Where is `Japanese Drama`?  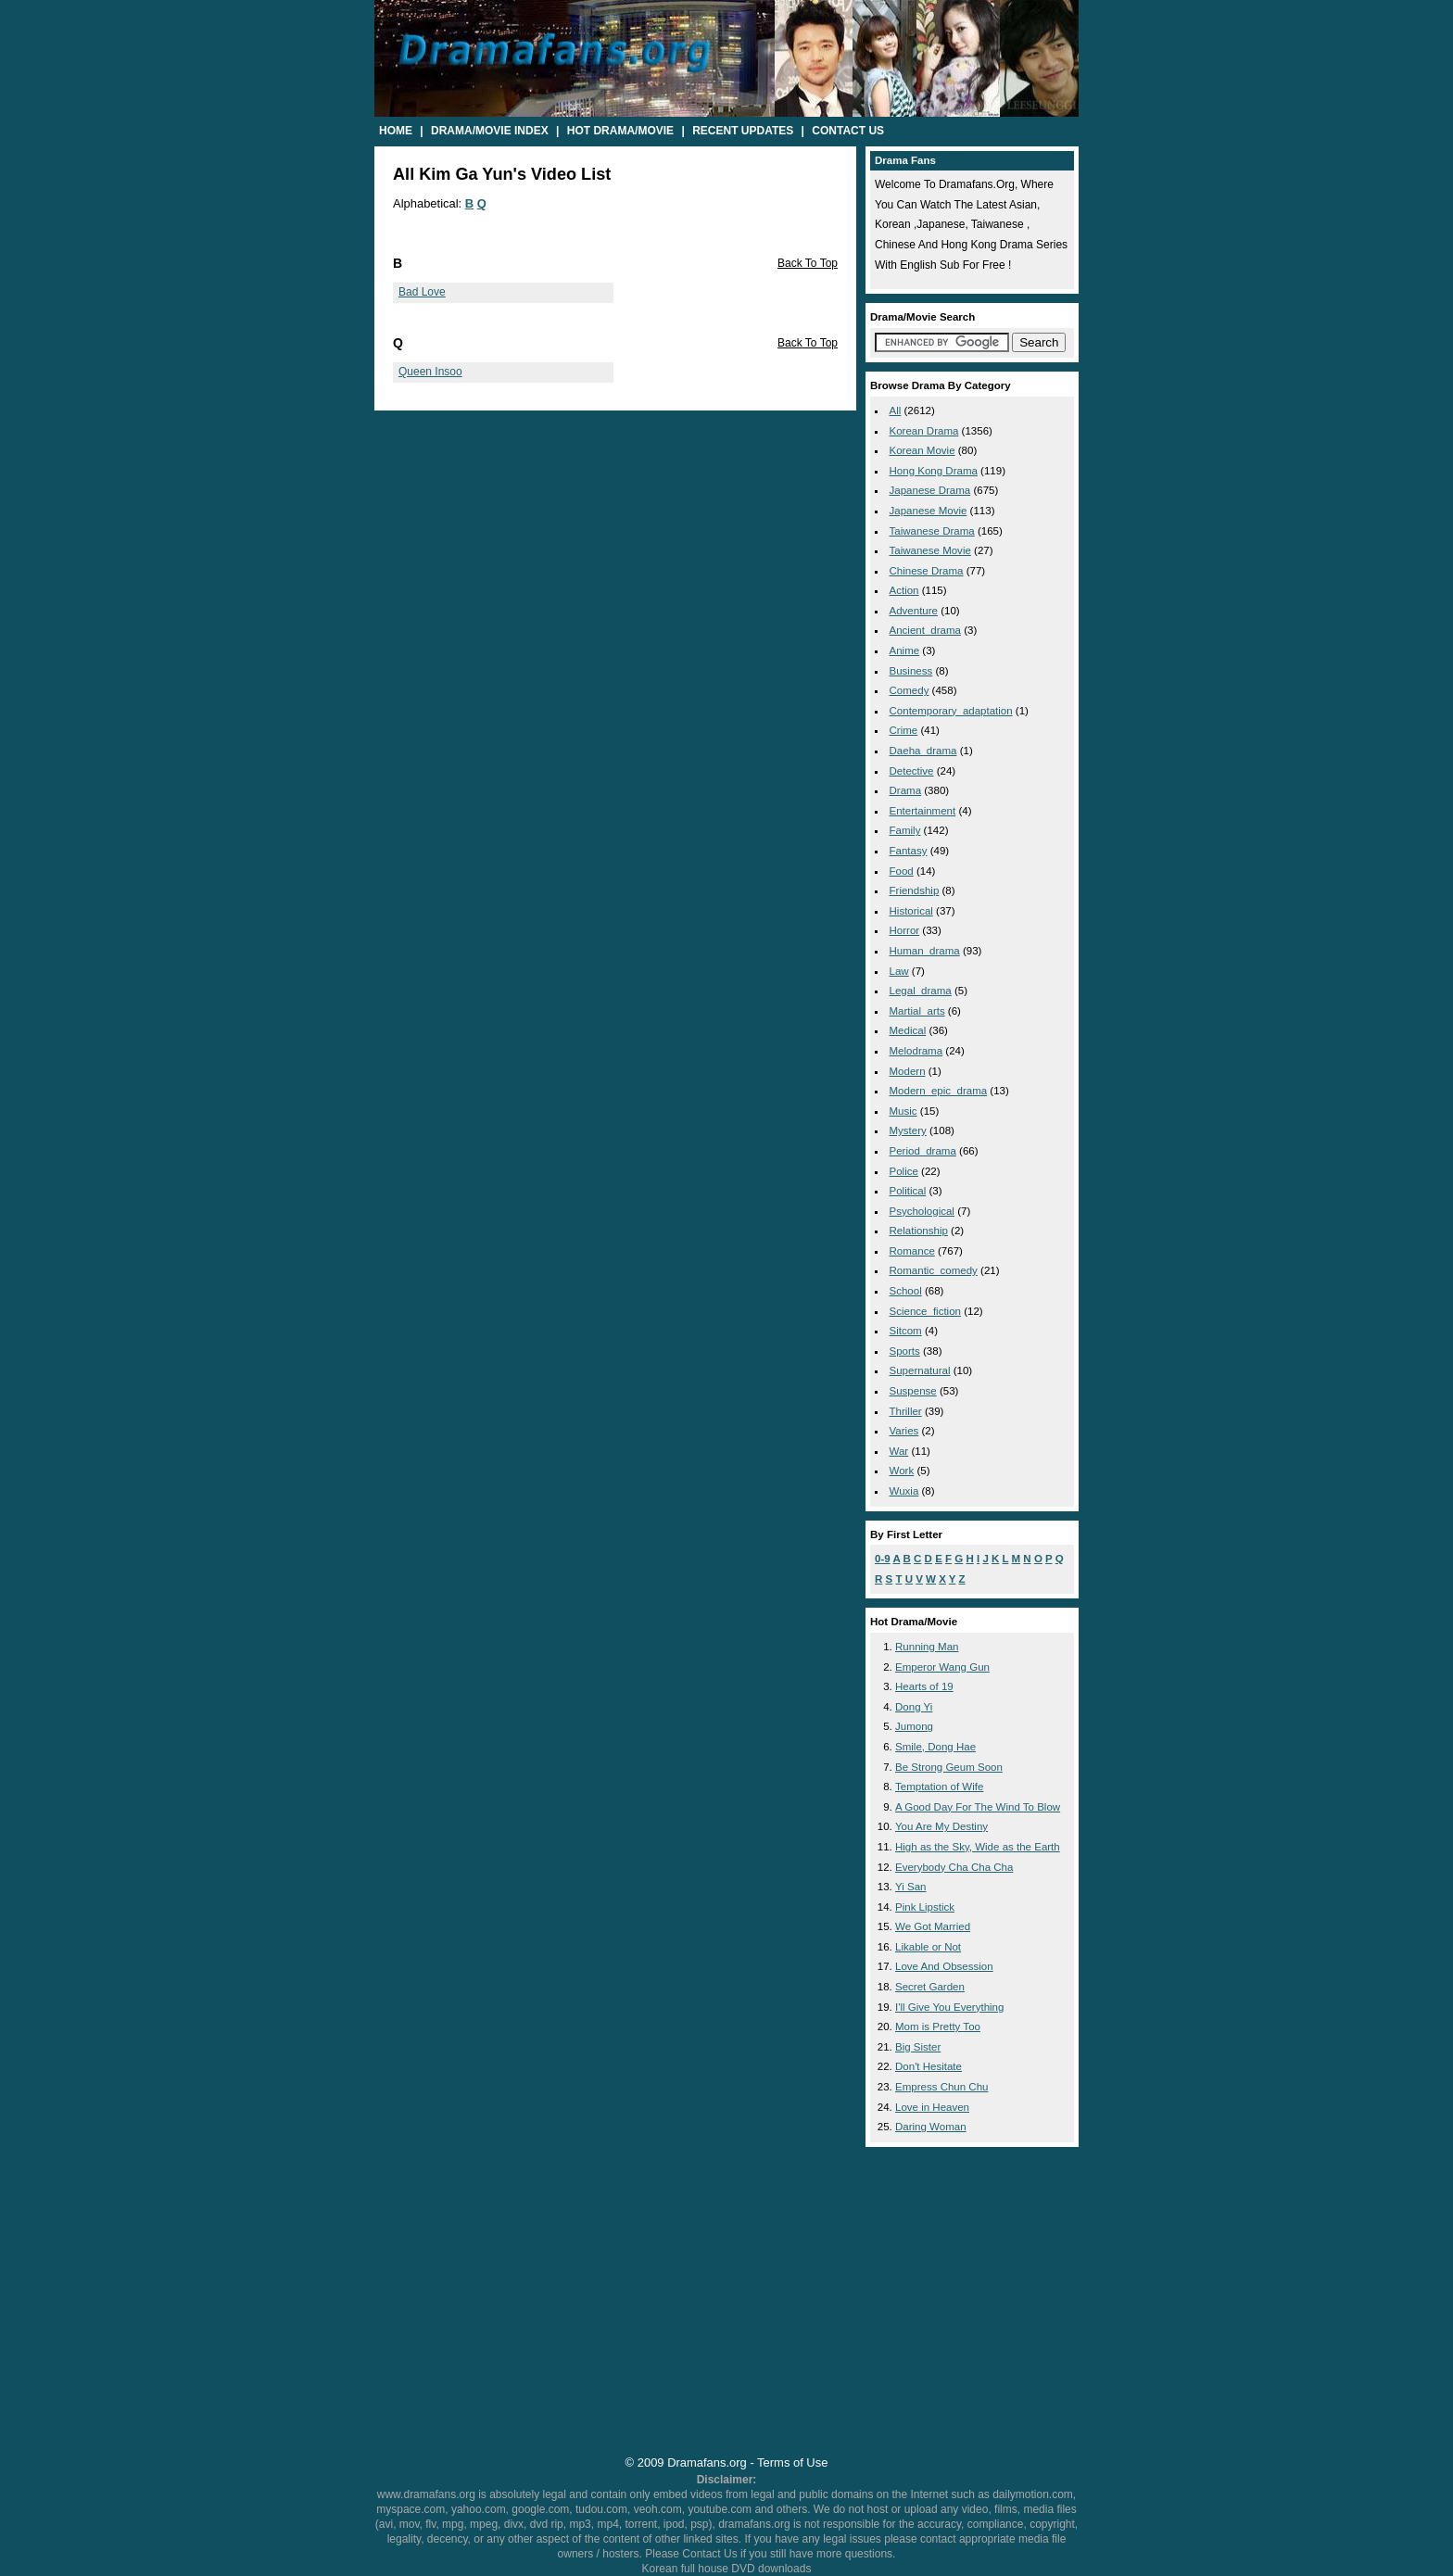
Japanese Drama is located at coordinates (930, 490).